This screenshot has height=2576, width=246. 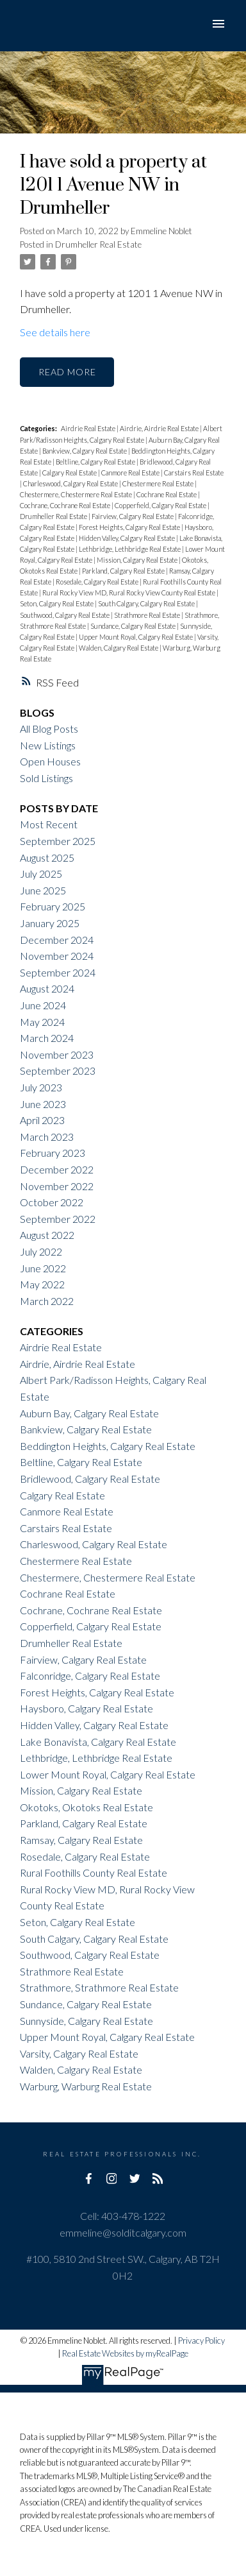 What do you see at coordinates (43, 1268) in the screenshot?
I see `June 2022` at bounding box center [43, 1268].